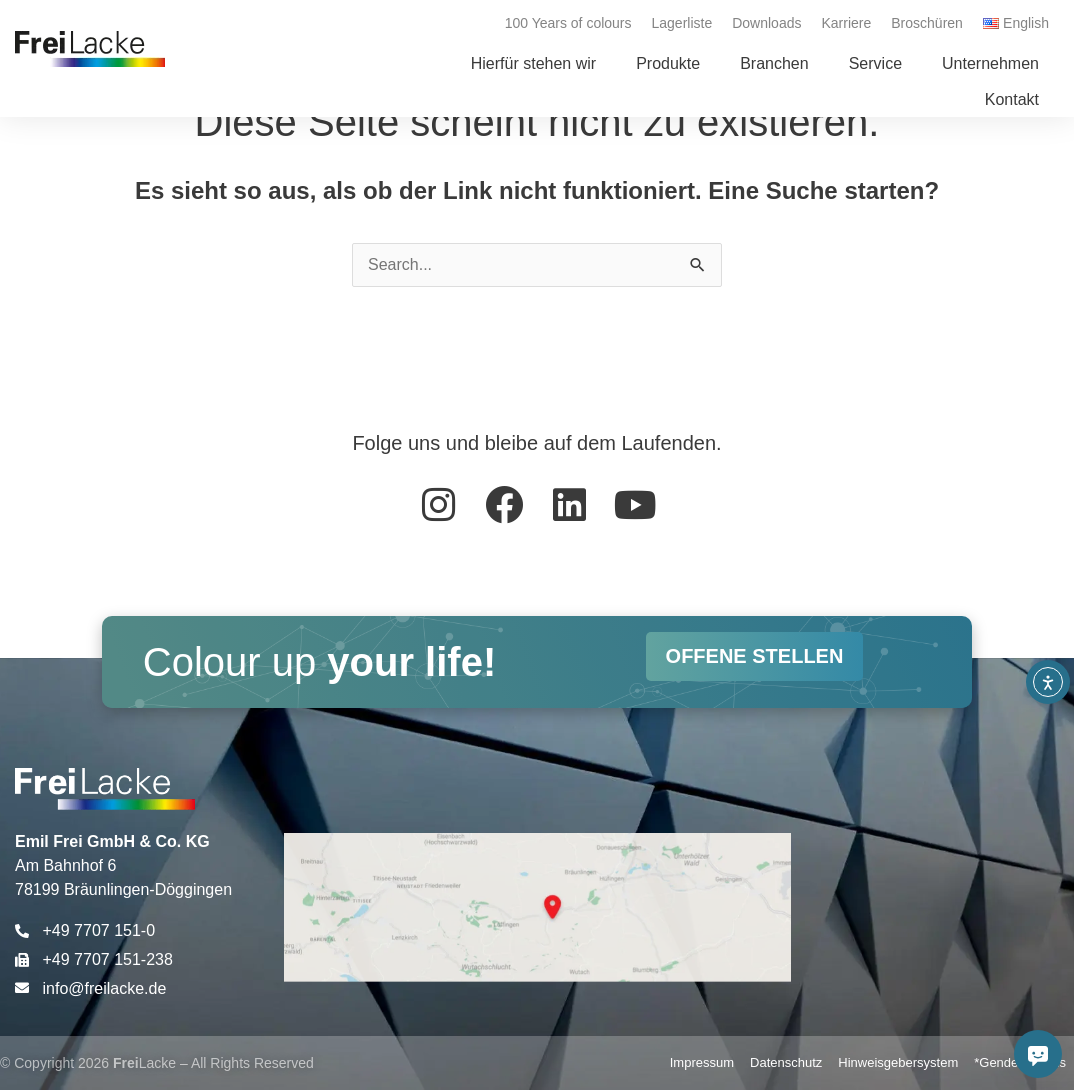 This screenshot has height=1090, width=1074. Describe the element at coordinates (568, 23) in the screenshot. I see `100 Years of colours` at that location.